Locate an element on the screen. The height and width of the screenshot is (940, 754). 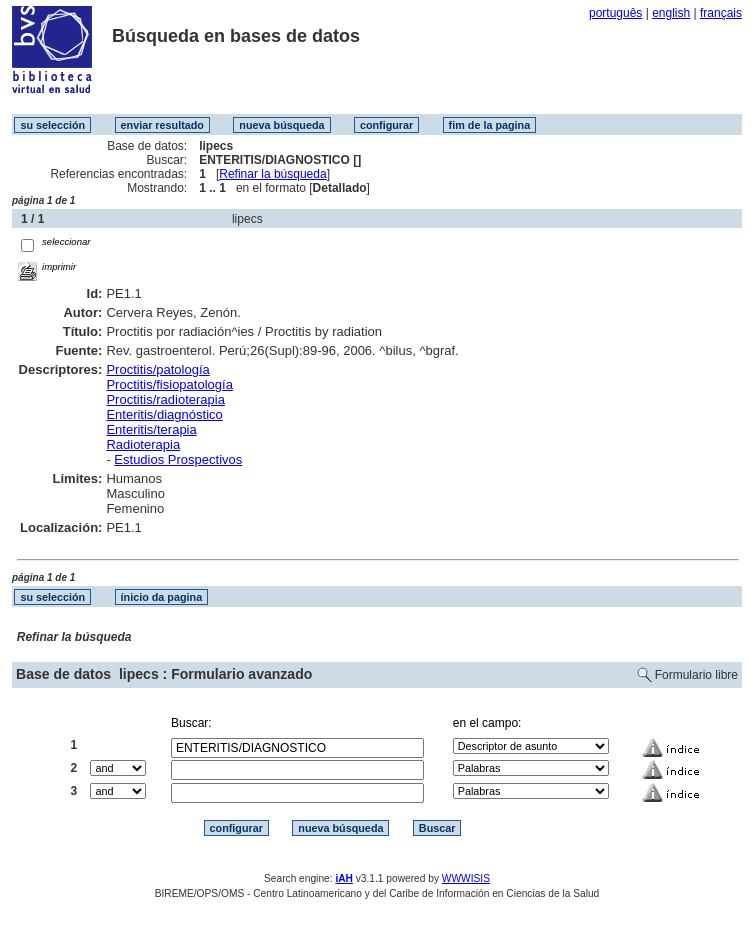
WWWISIS is located at coordinates (466, 878).